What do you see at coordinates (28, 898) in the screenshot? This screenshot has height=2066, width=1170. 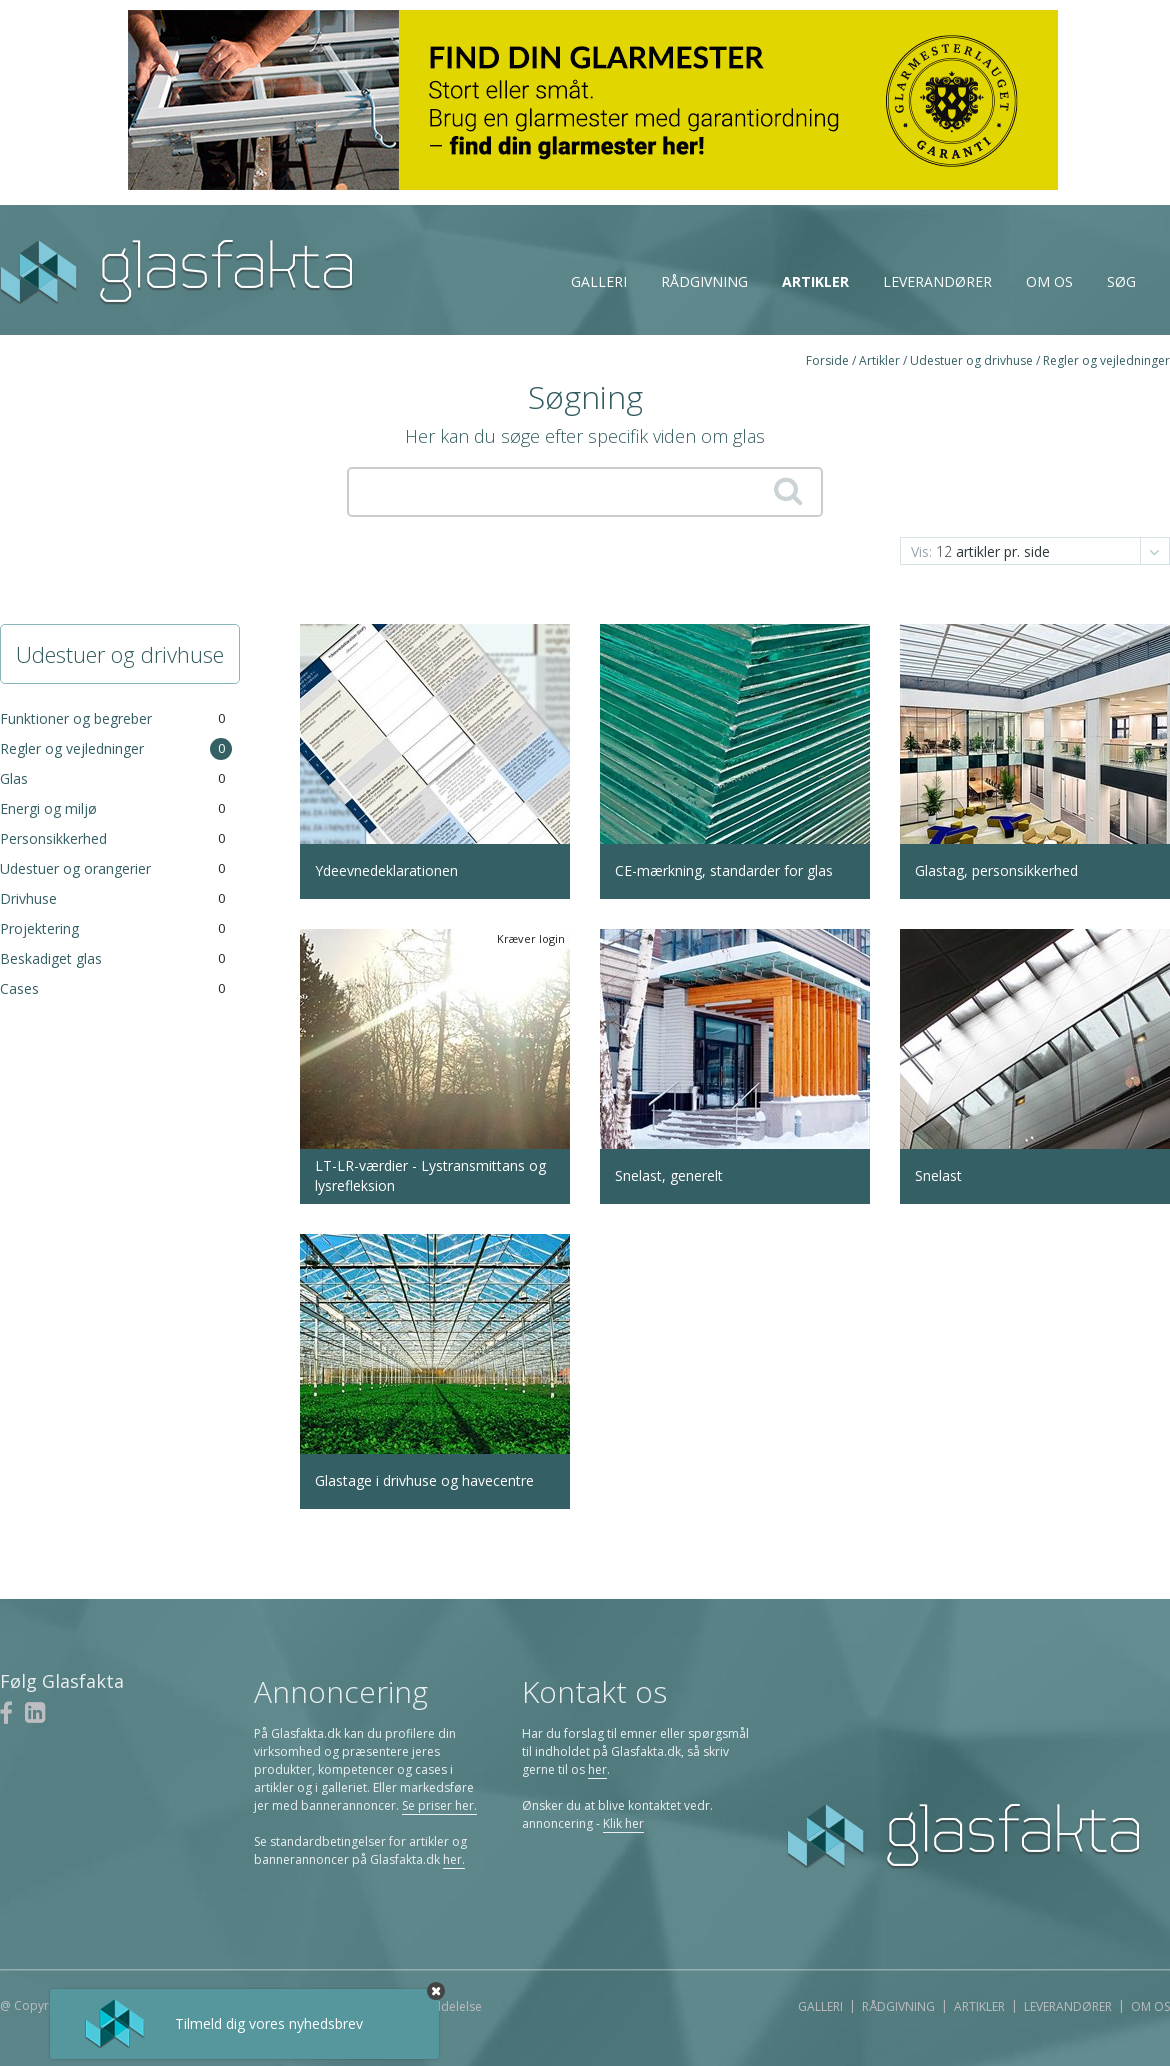 I see `Drivhuse` at bounding box center [28, 898].